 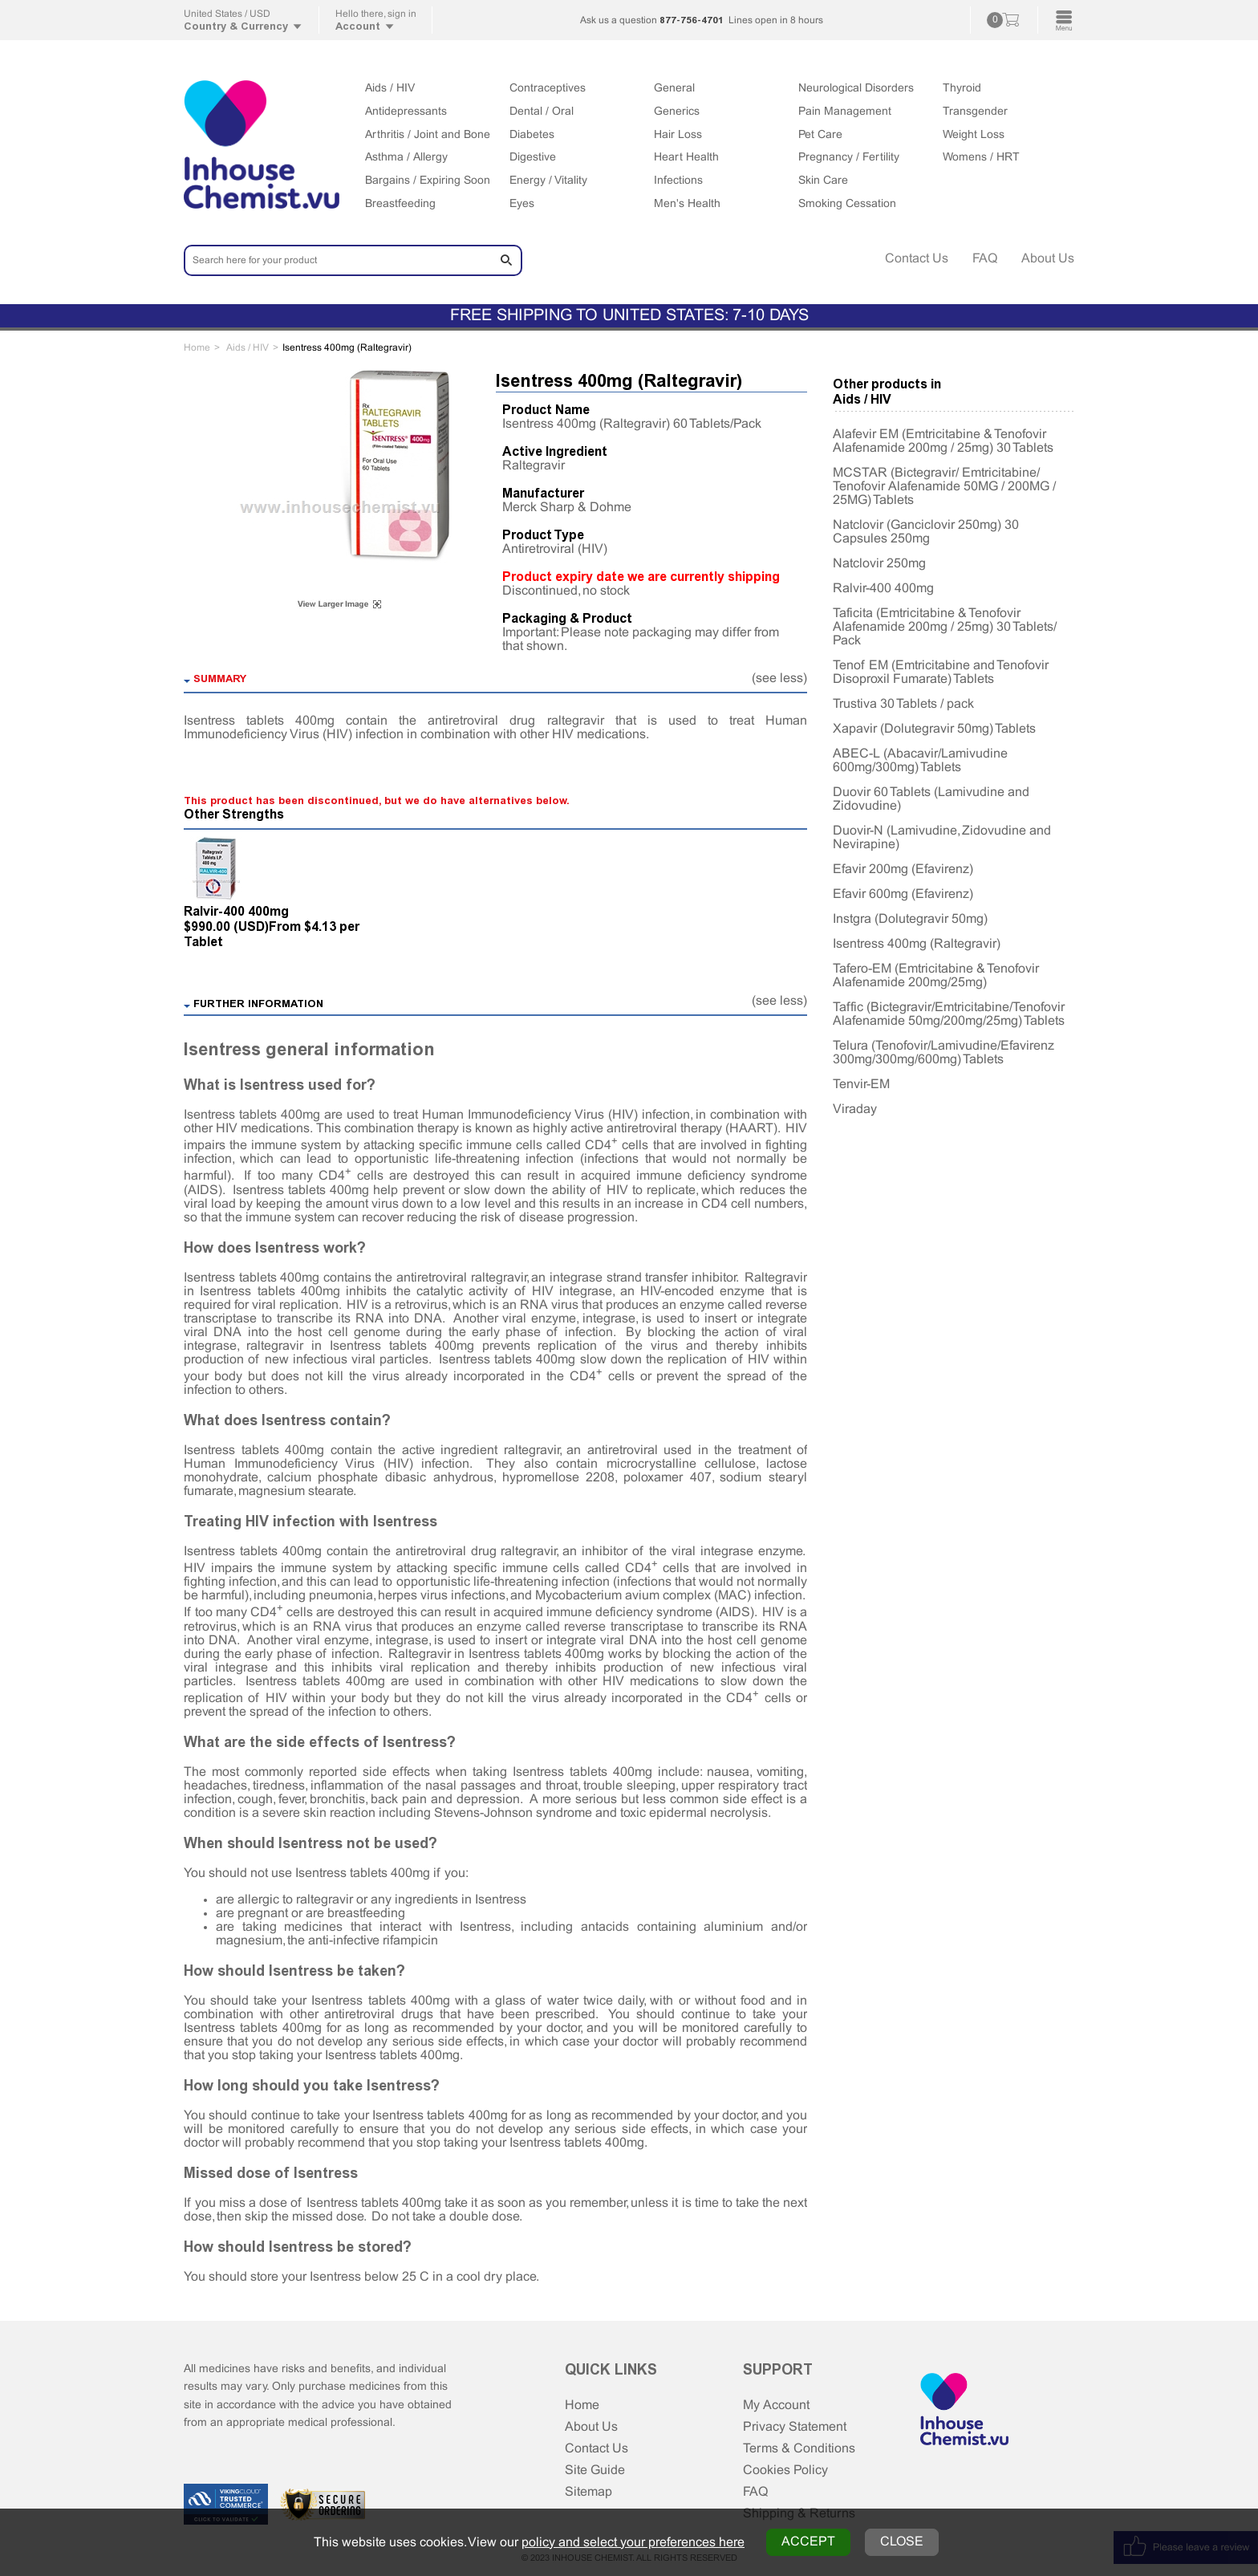 I want to click on Hair Loss, so click(x=678, y=135).